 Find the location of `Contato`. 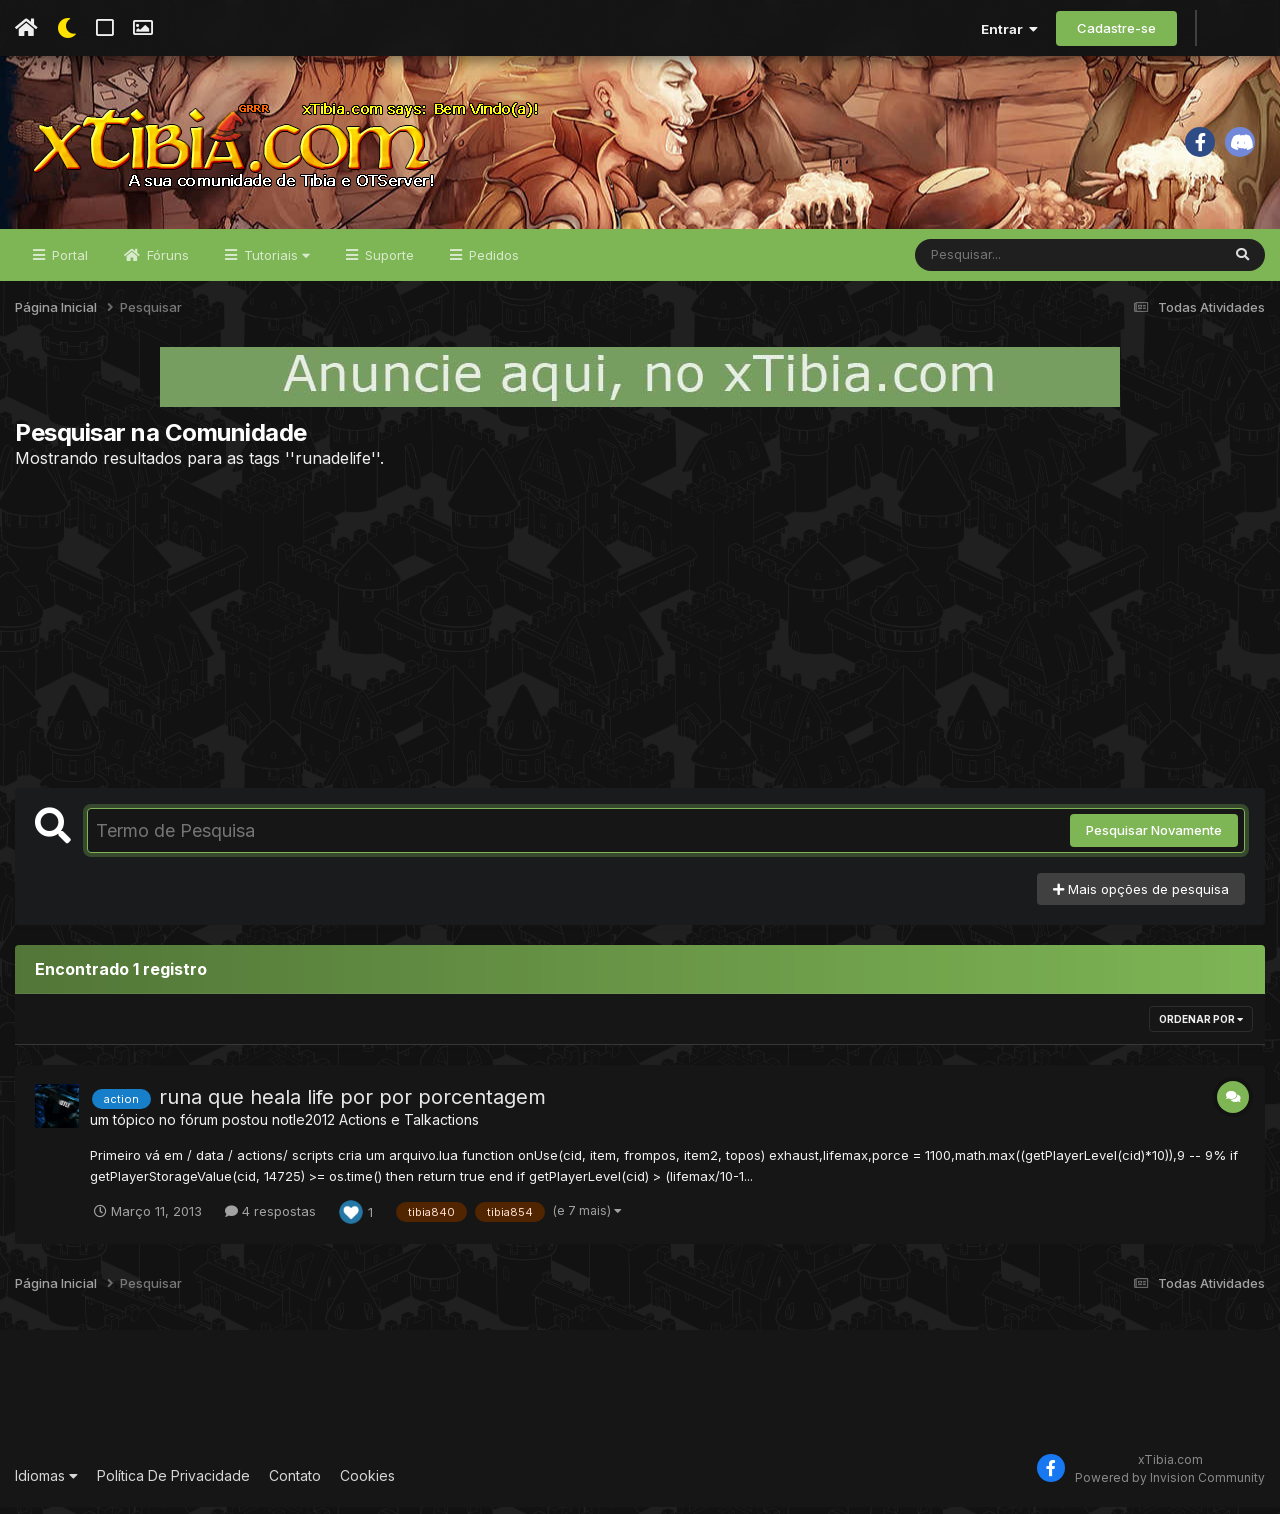

Contato is located at coordinates (295, 1483).